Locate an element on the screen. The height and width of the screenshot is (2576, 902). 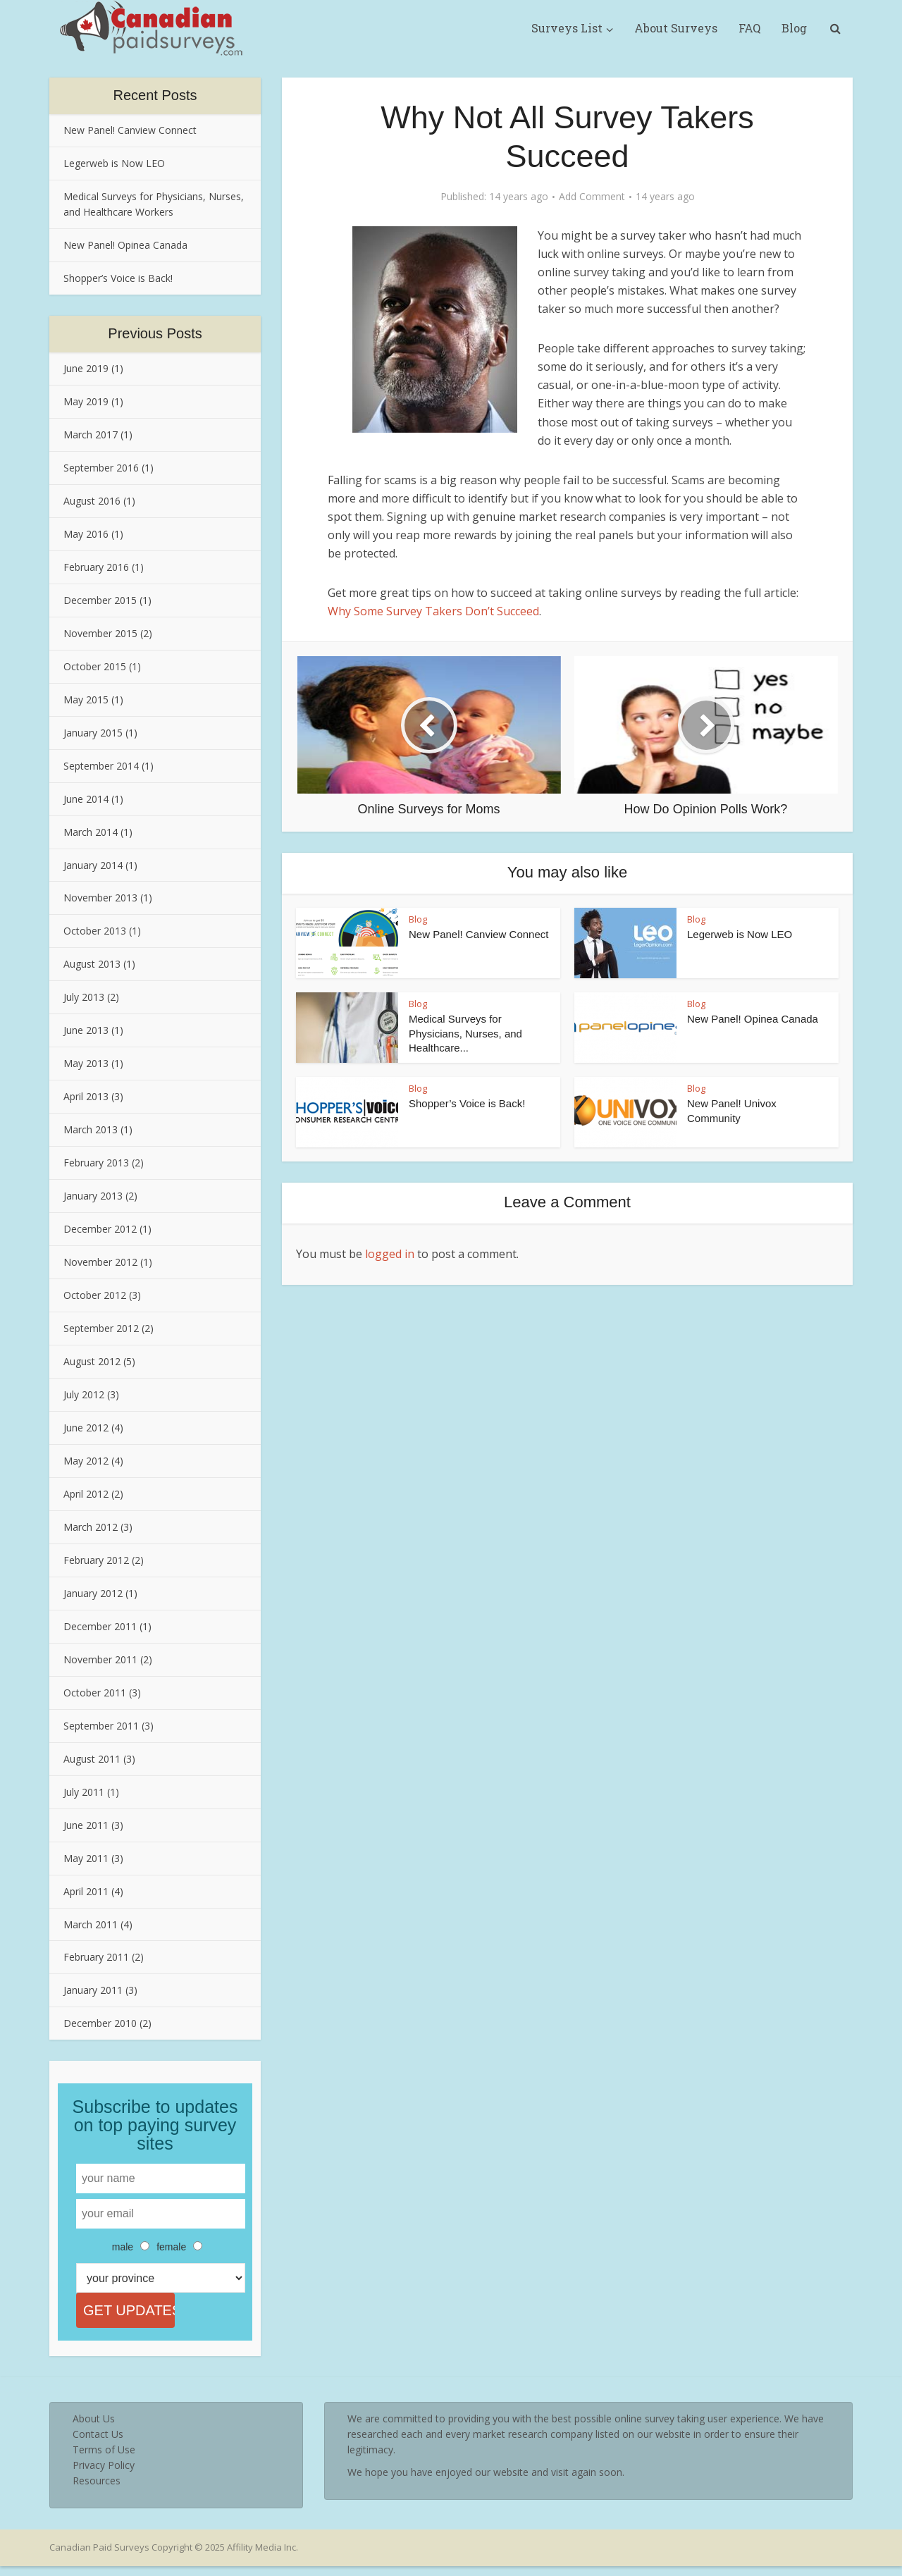
October 2012 is located at coordinates (94, 1295).